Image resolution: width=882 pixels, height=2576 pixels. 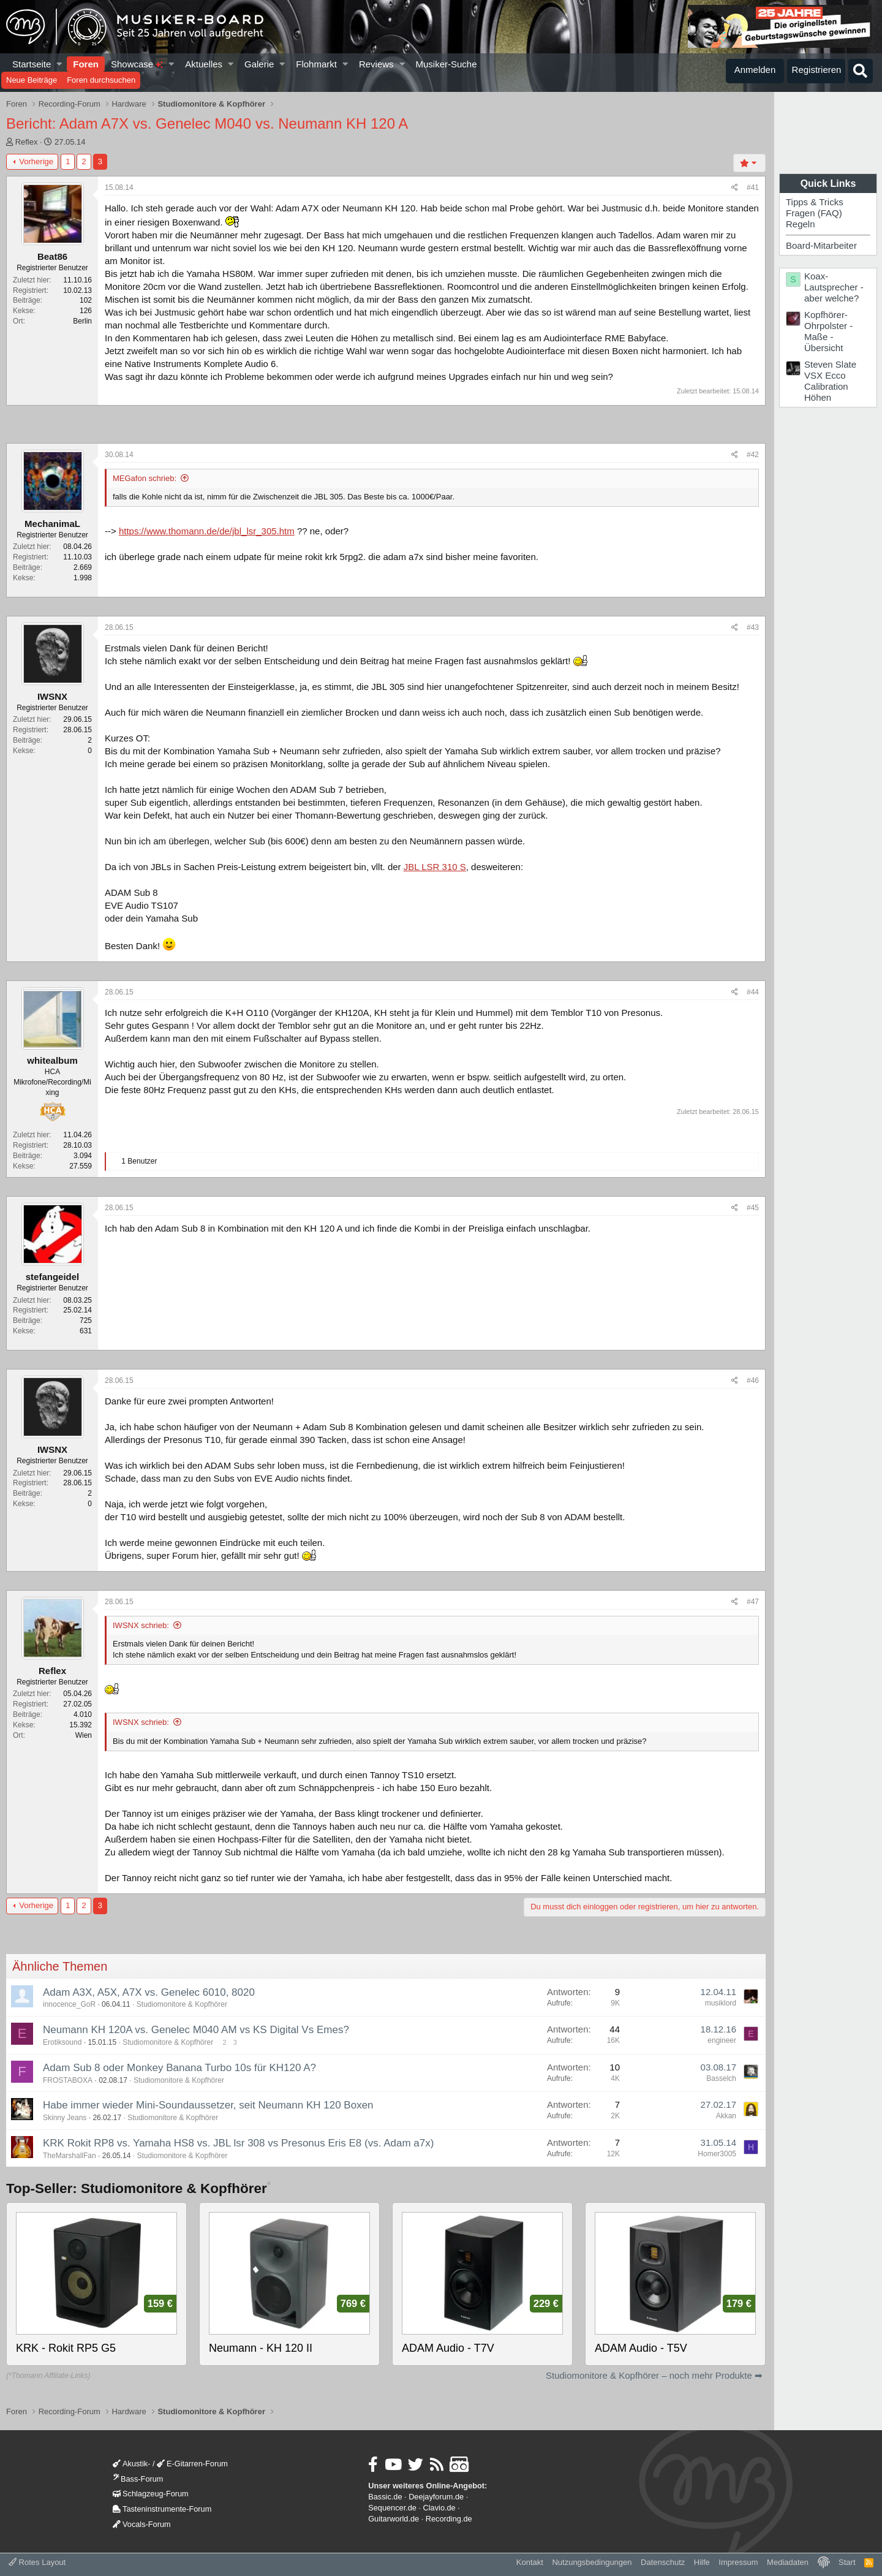 What do you see at coordinates (753, 1601) in the screenshot?
I see `#47` at bounding box center [753, 1601].